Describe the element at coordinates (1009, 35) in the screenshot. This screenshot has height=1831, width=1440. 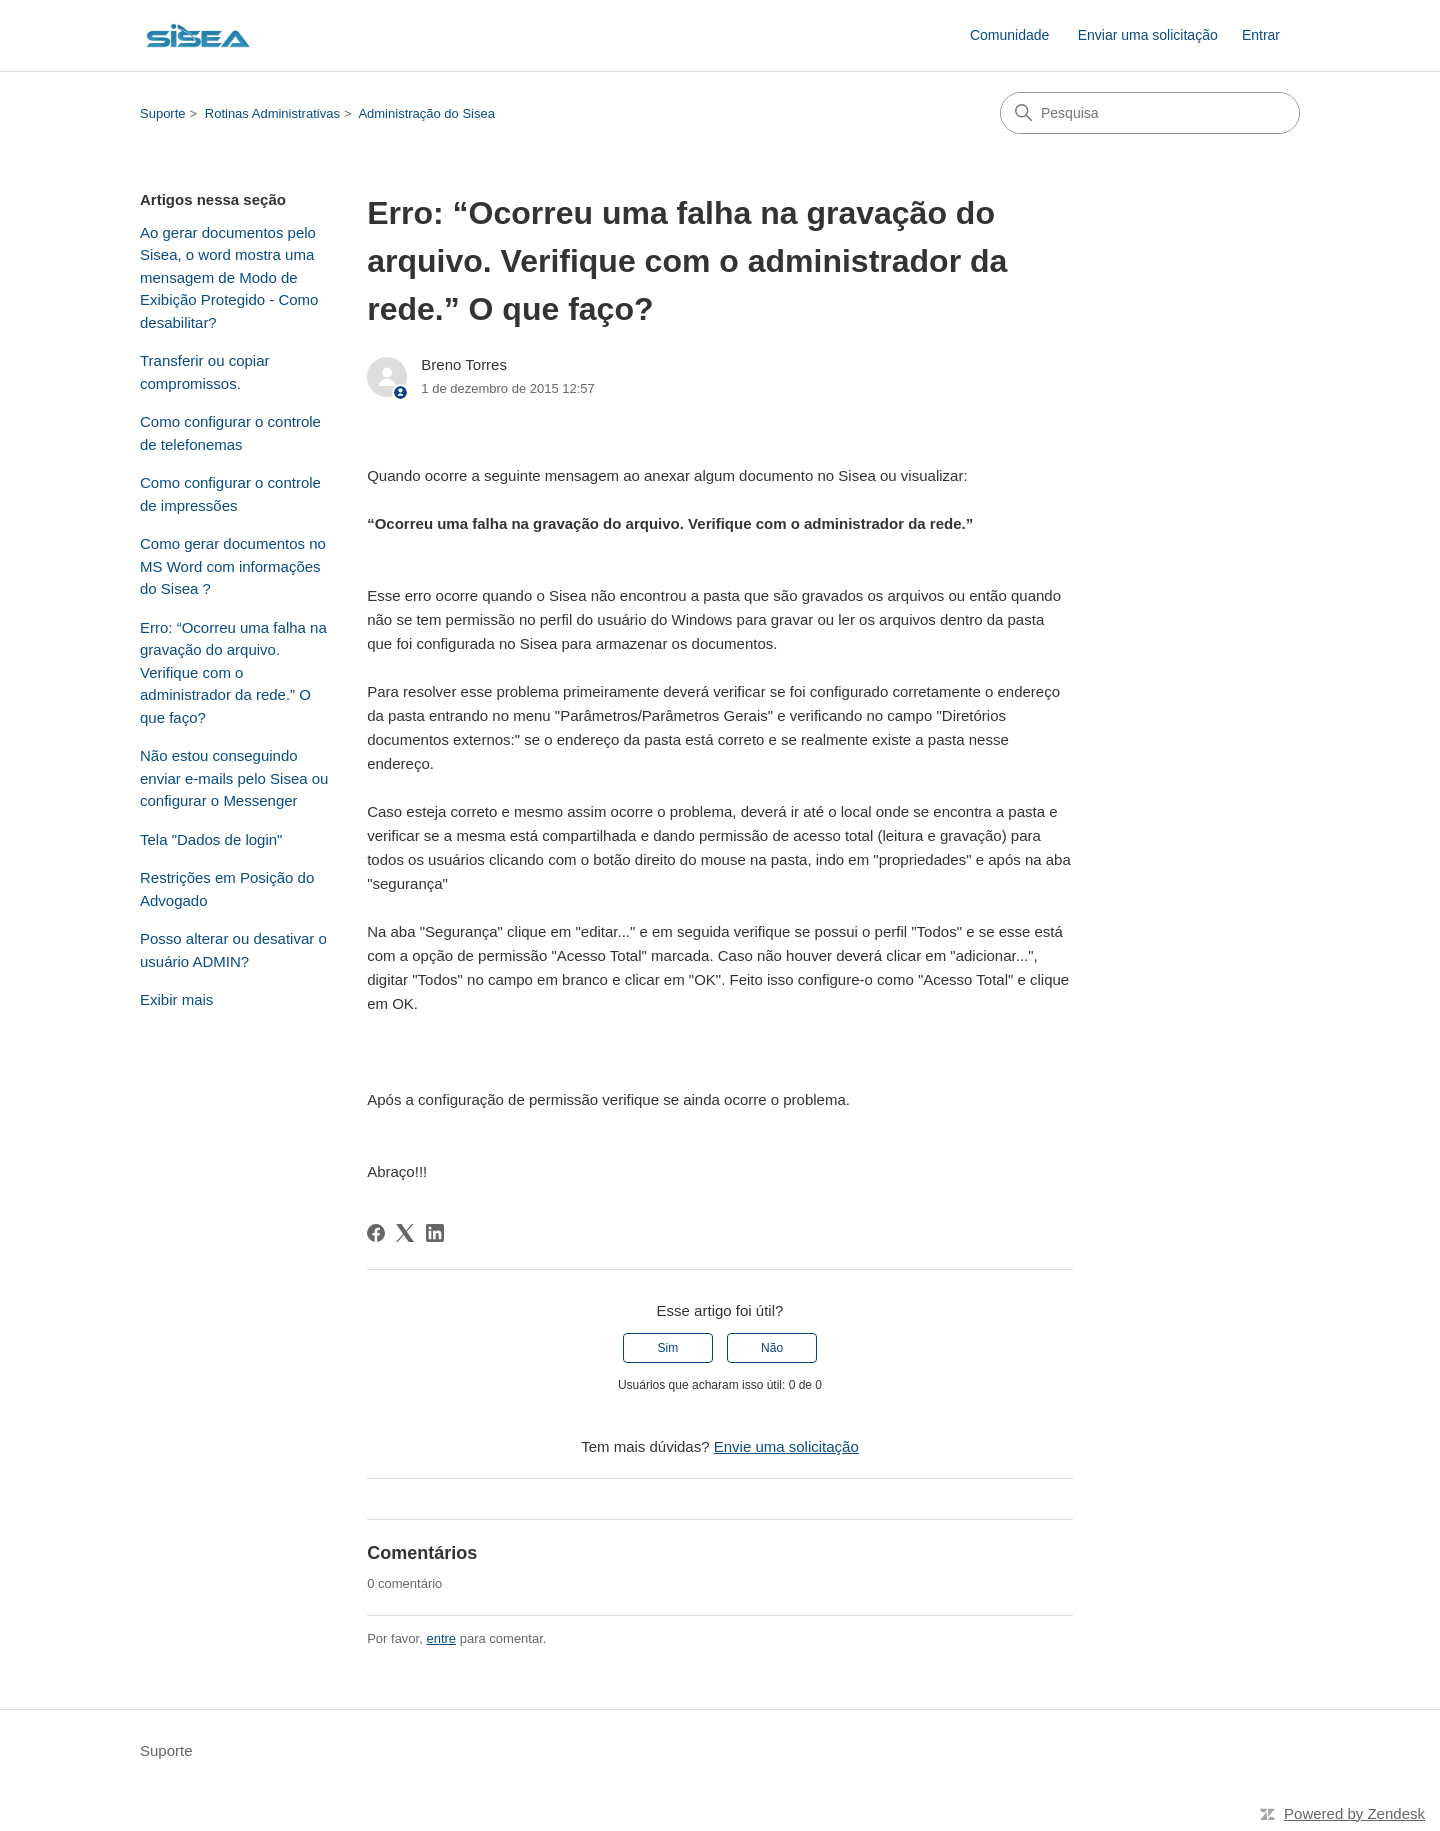
I see `Comunidade` at that location.